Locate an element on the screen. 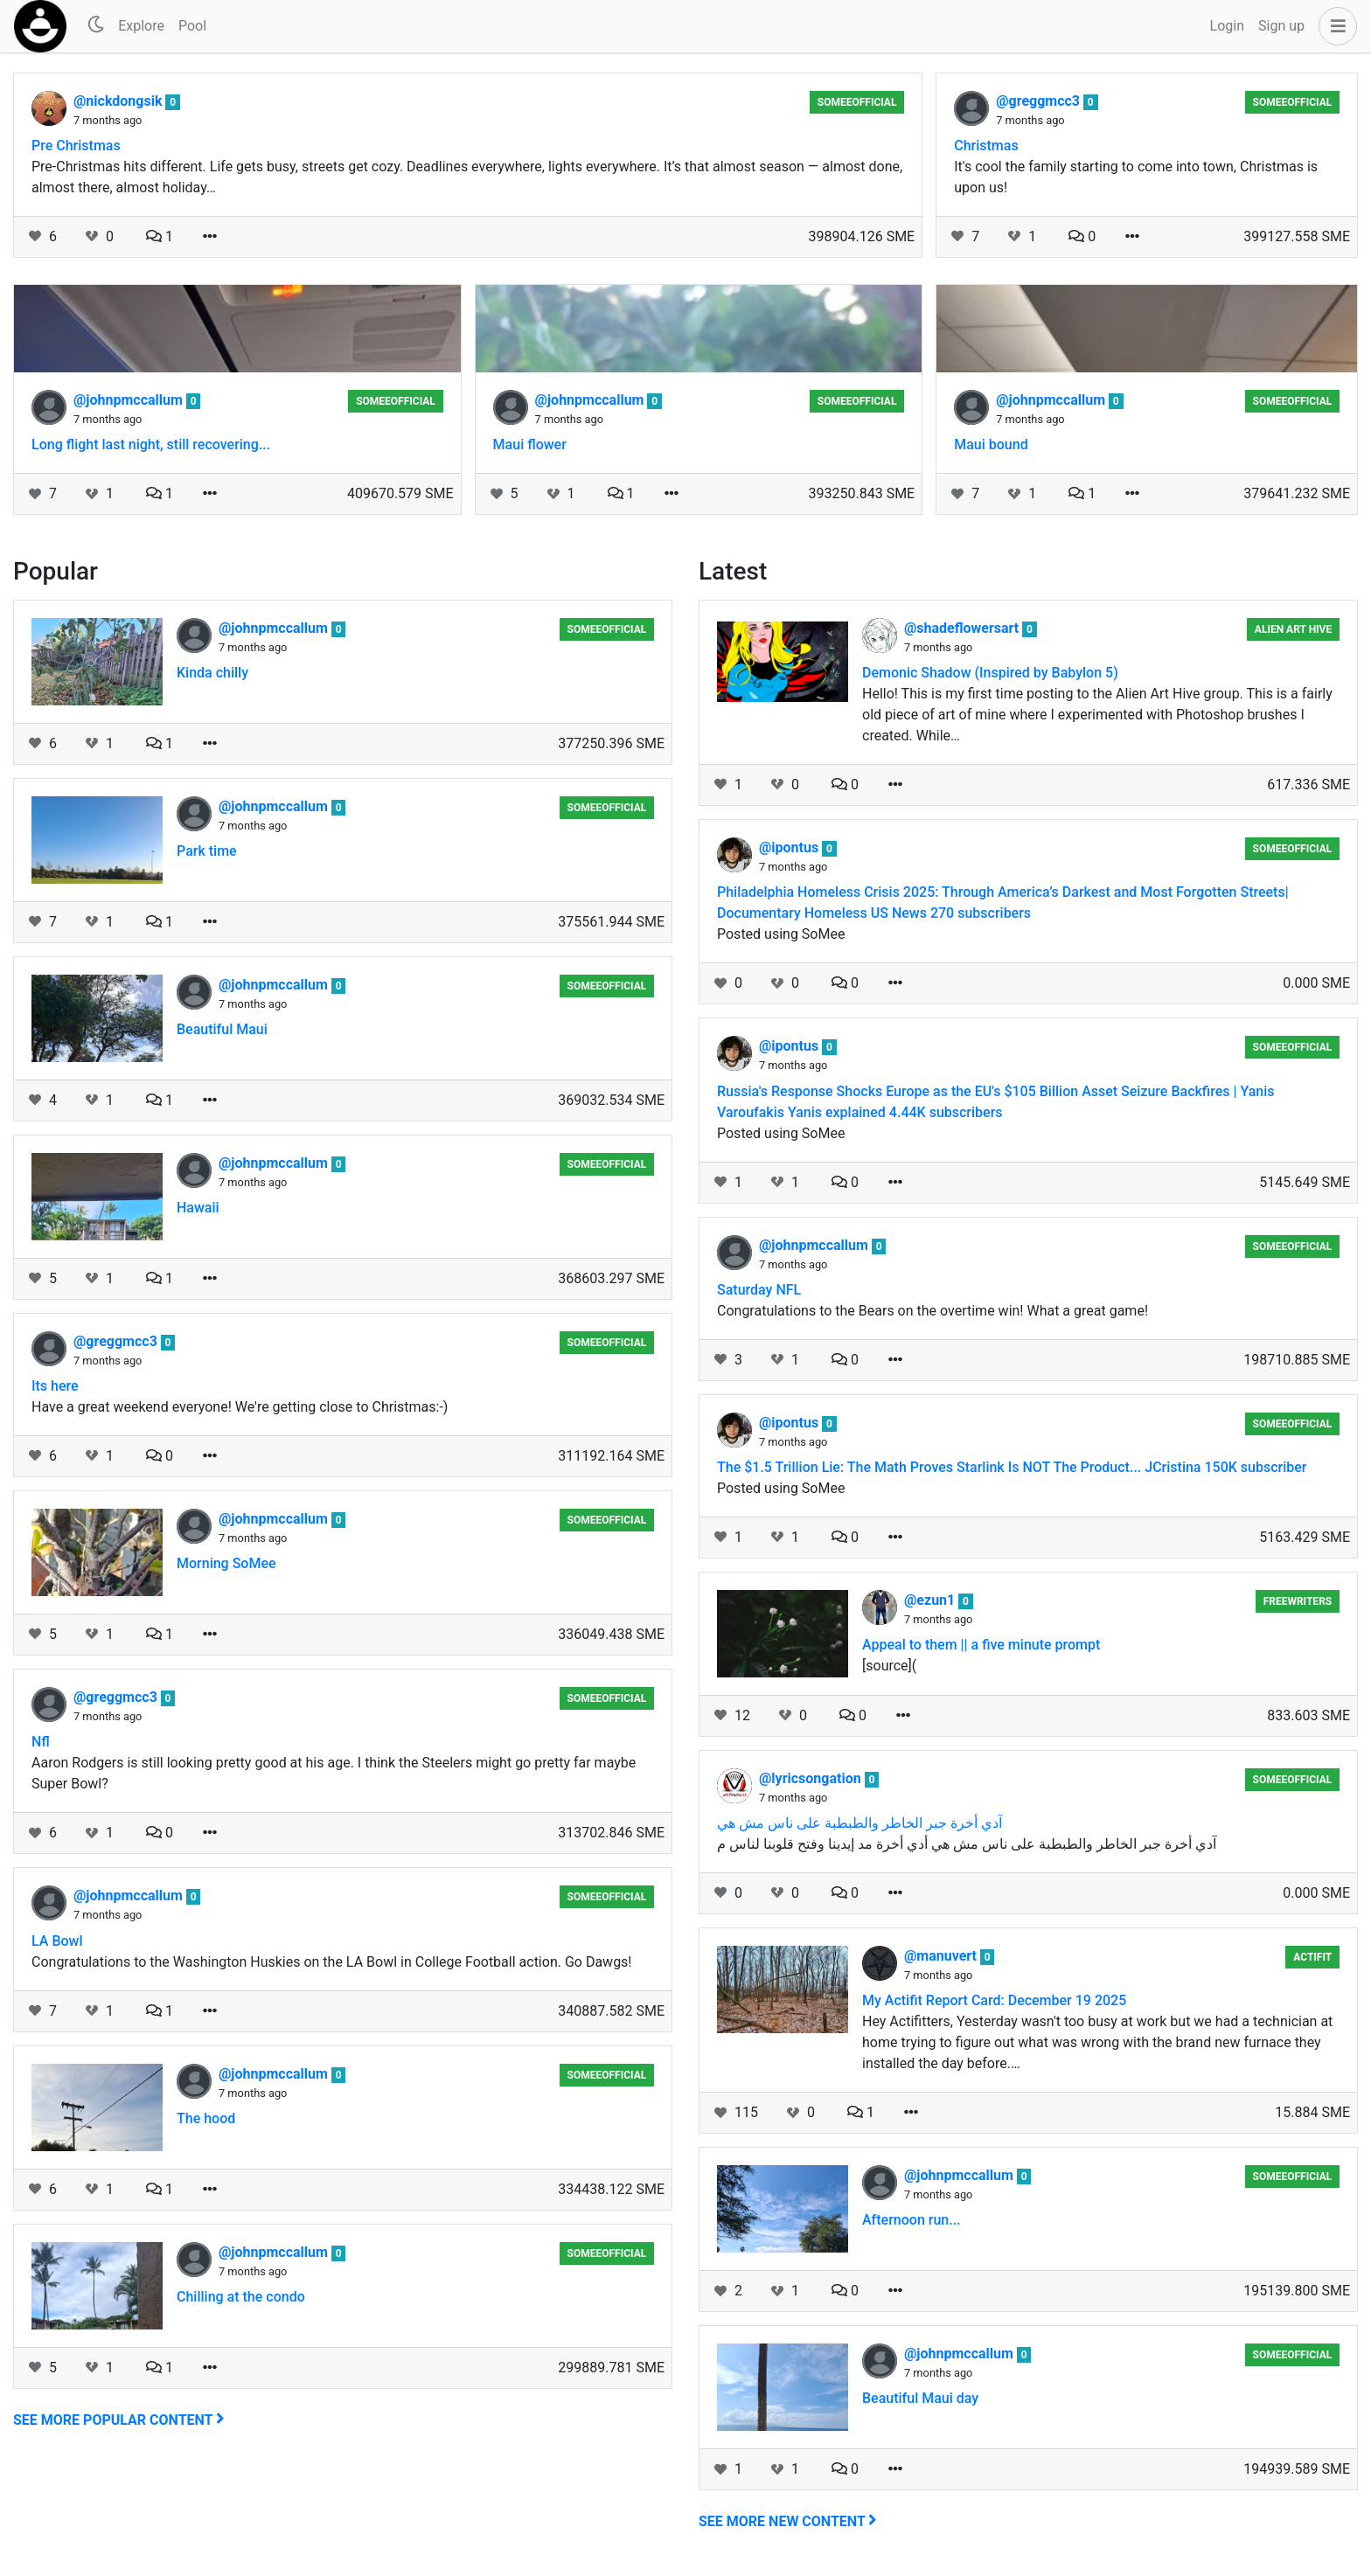 This screenshot has width=1371, height=2576. Maui bound is located at coordinates (990, 444).